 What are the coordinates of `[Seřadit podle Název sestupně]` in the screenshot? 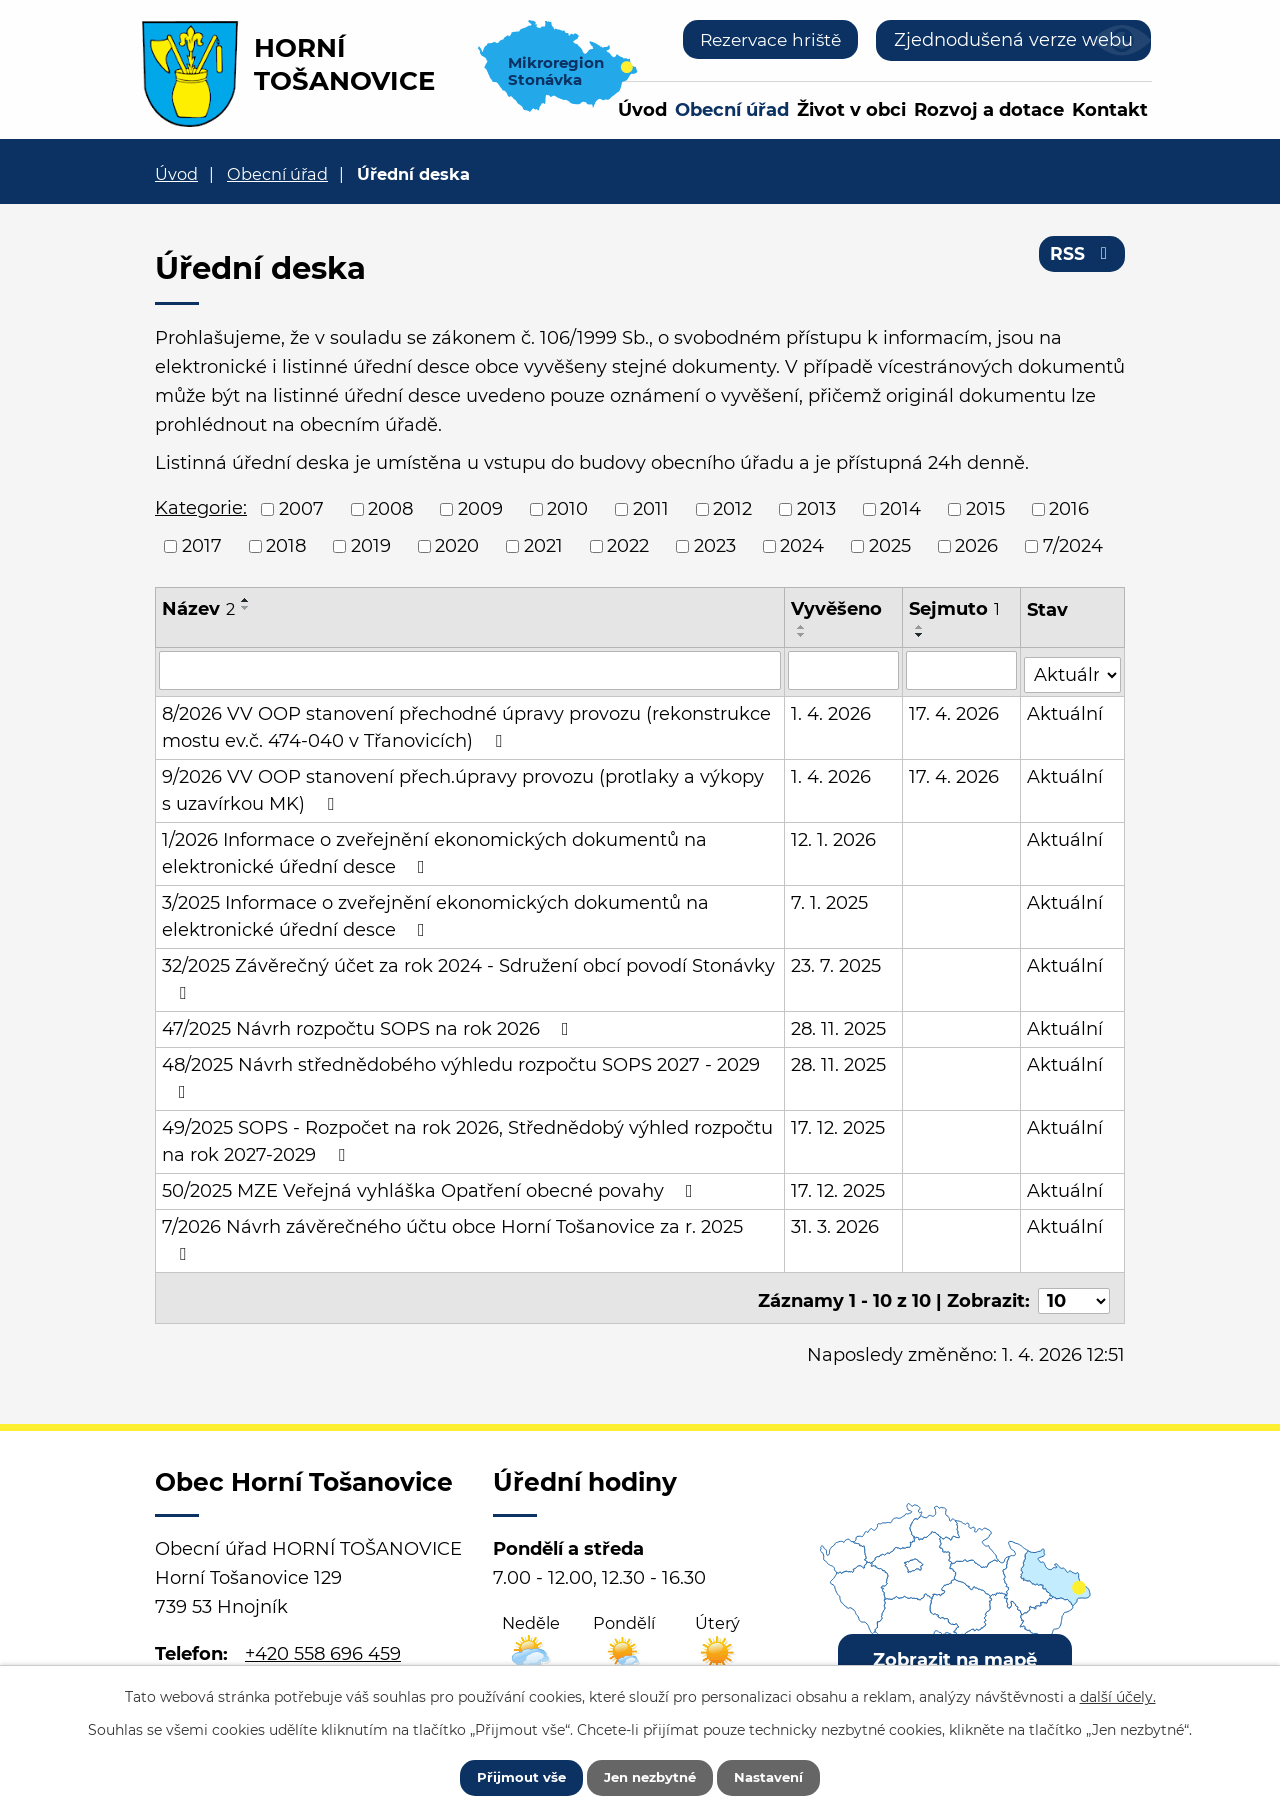 It's located at (246, 608).